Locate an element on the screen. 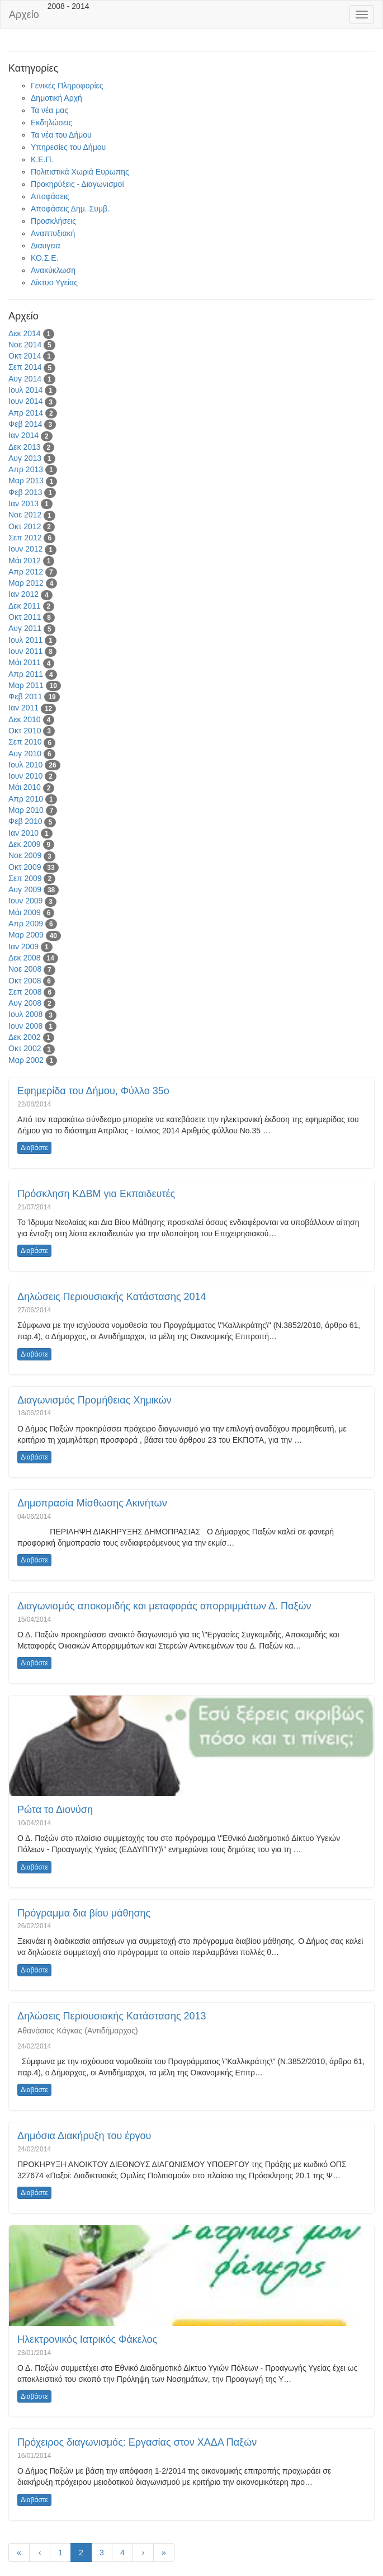  Δεκ 2008 is located at coordinates (24, 957).